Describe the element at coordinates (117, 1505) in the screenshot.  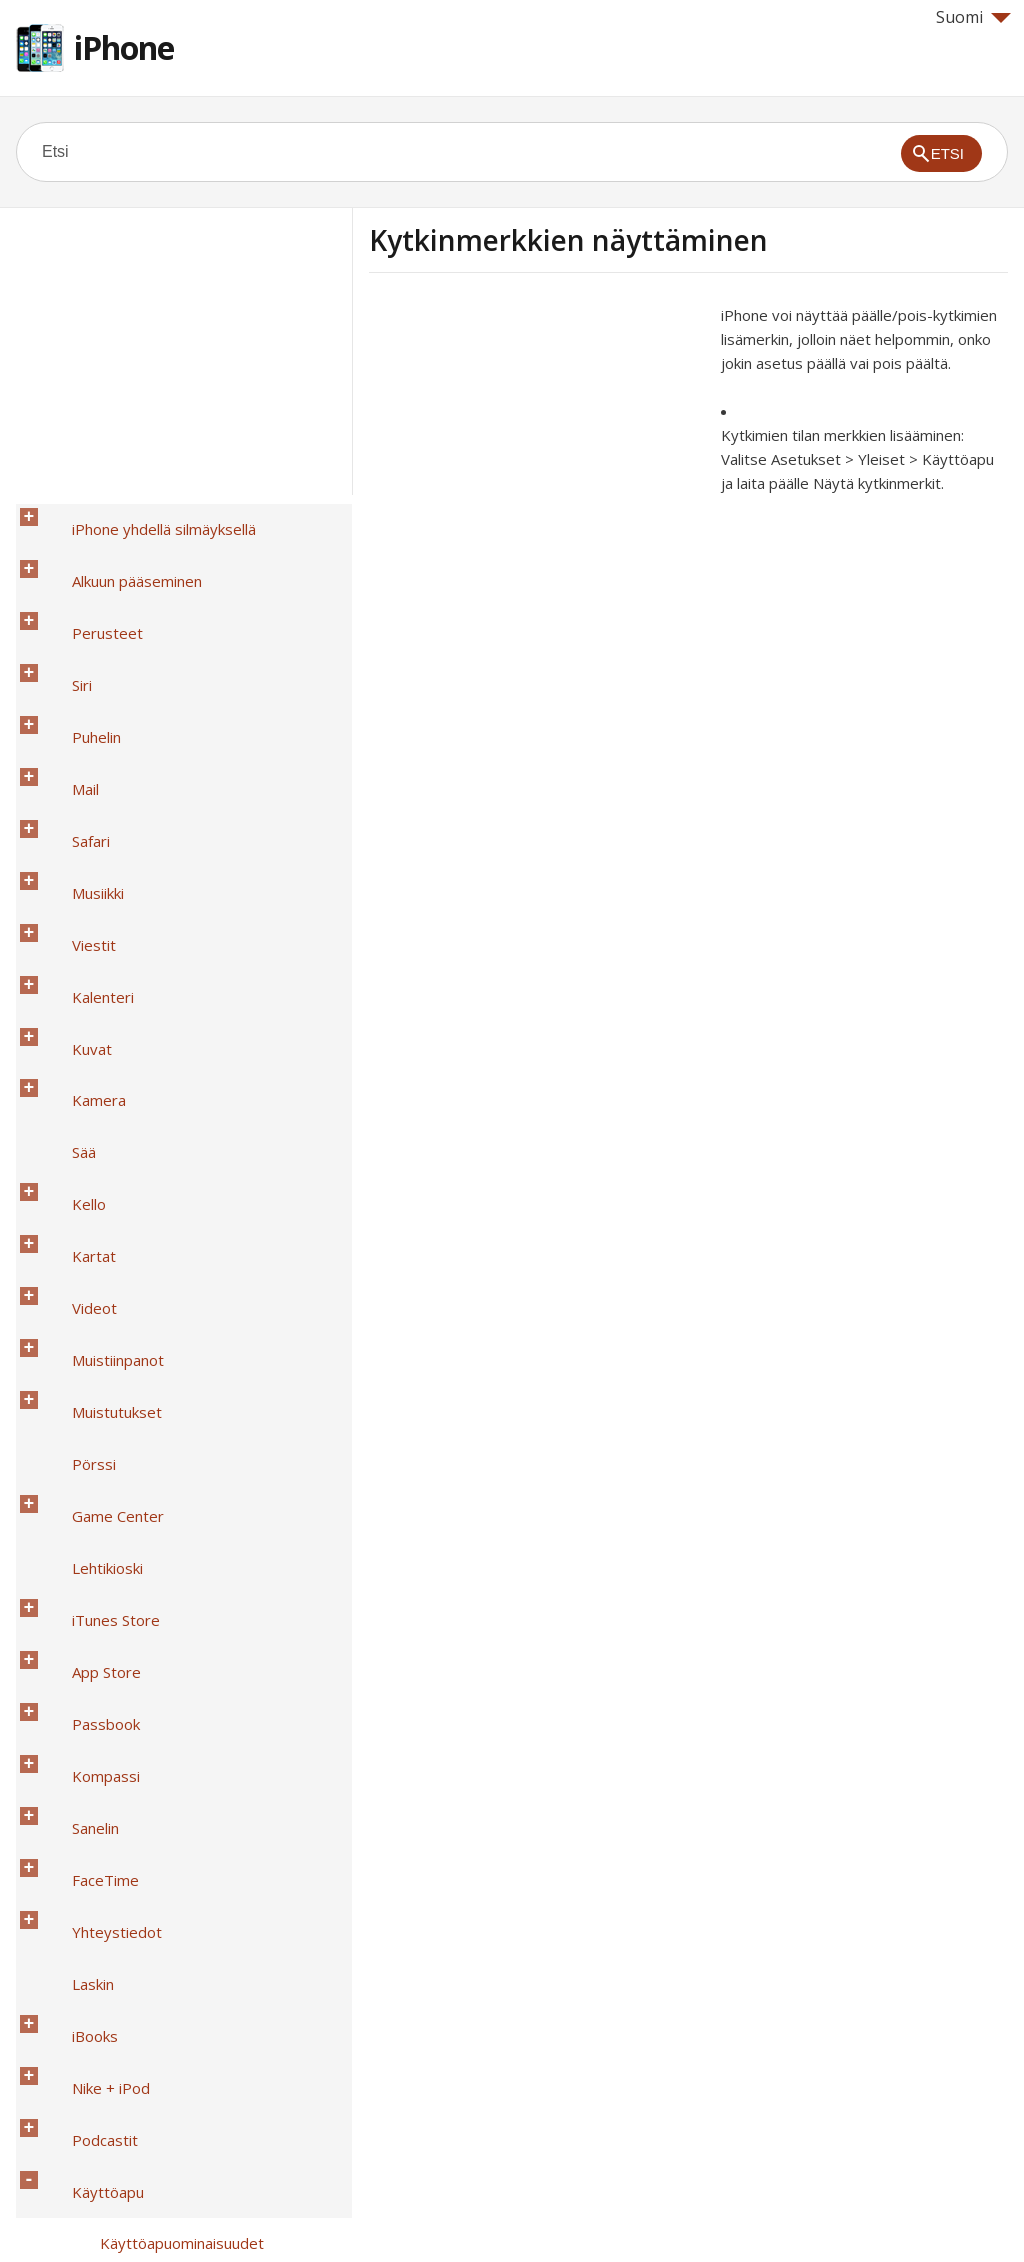
I see `Käänteisvärit` at that location.